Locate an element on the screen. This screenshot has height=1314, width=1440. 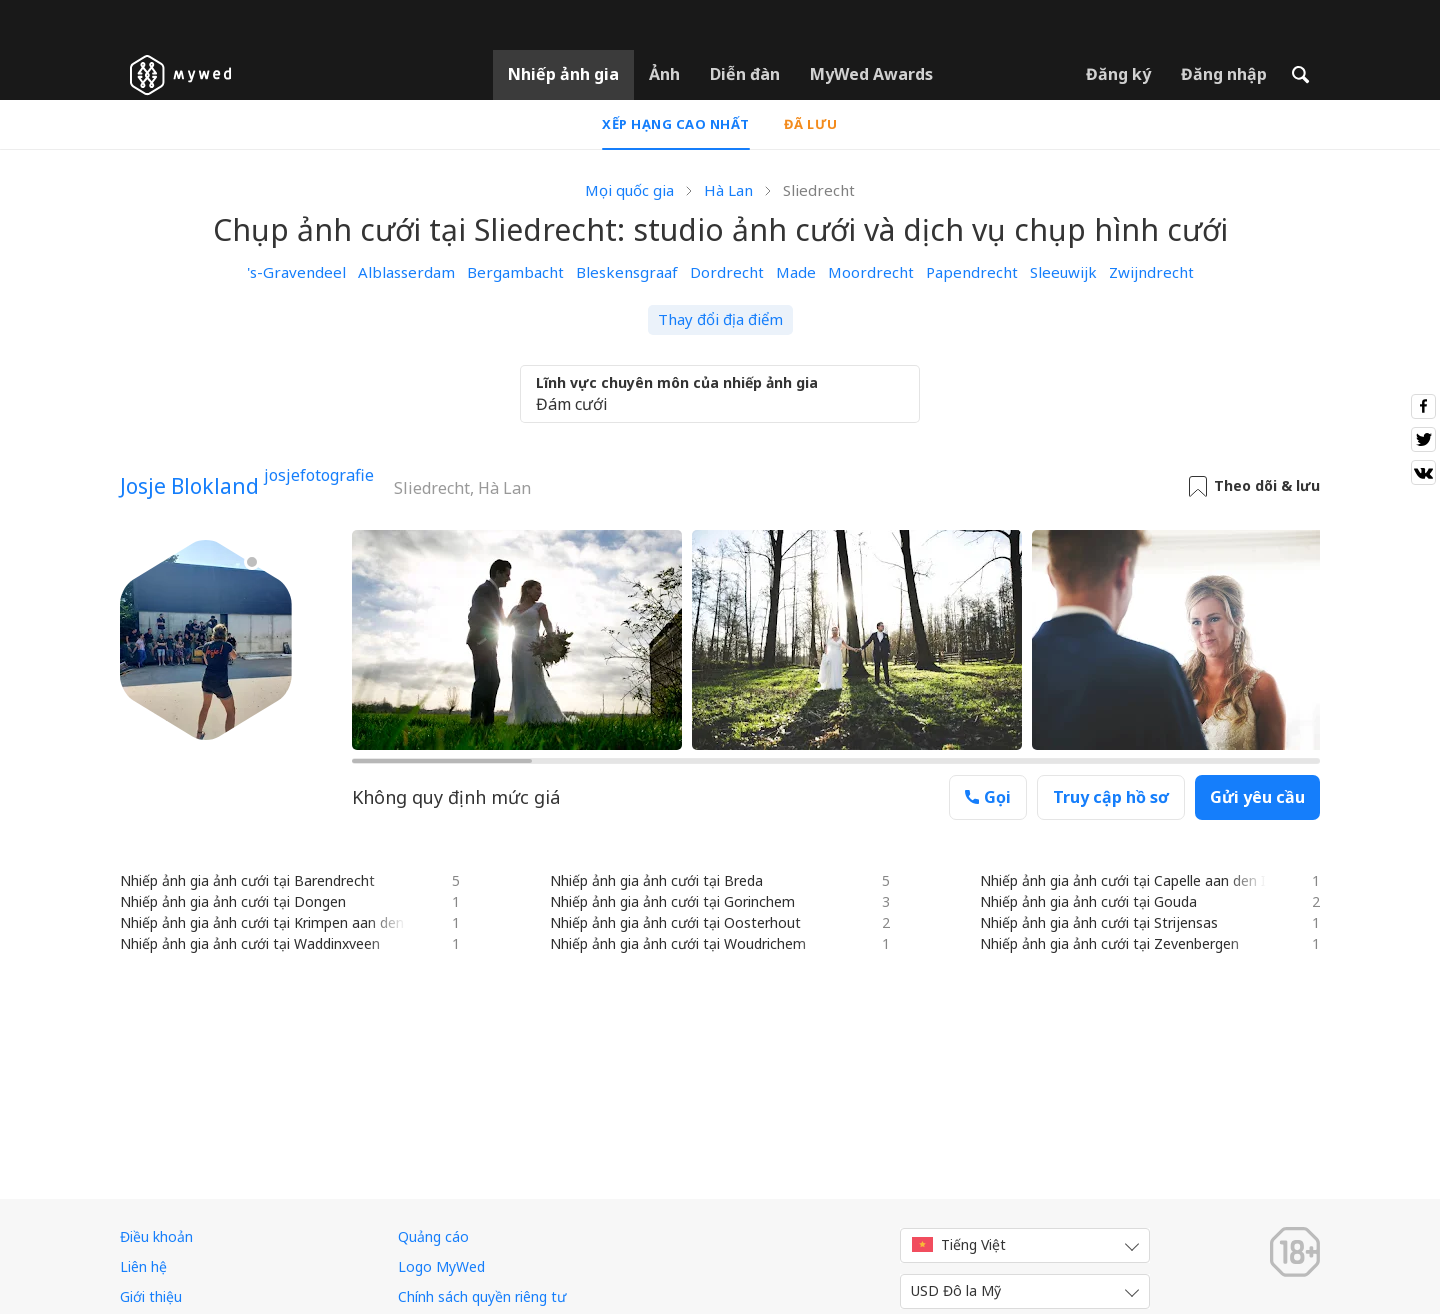
Nhiếp ảnh gia ảnh cưới tại Capelle aan den IJssel is located at coordinates (1137, 880).